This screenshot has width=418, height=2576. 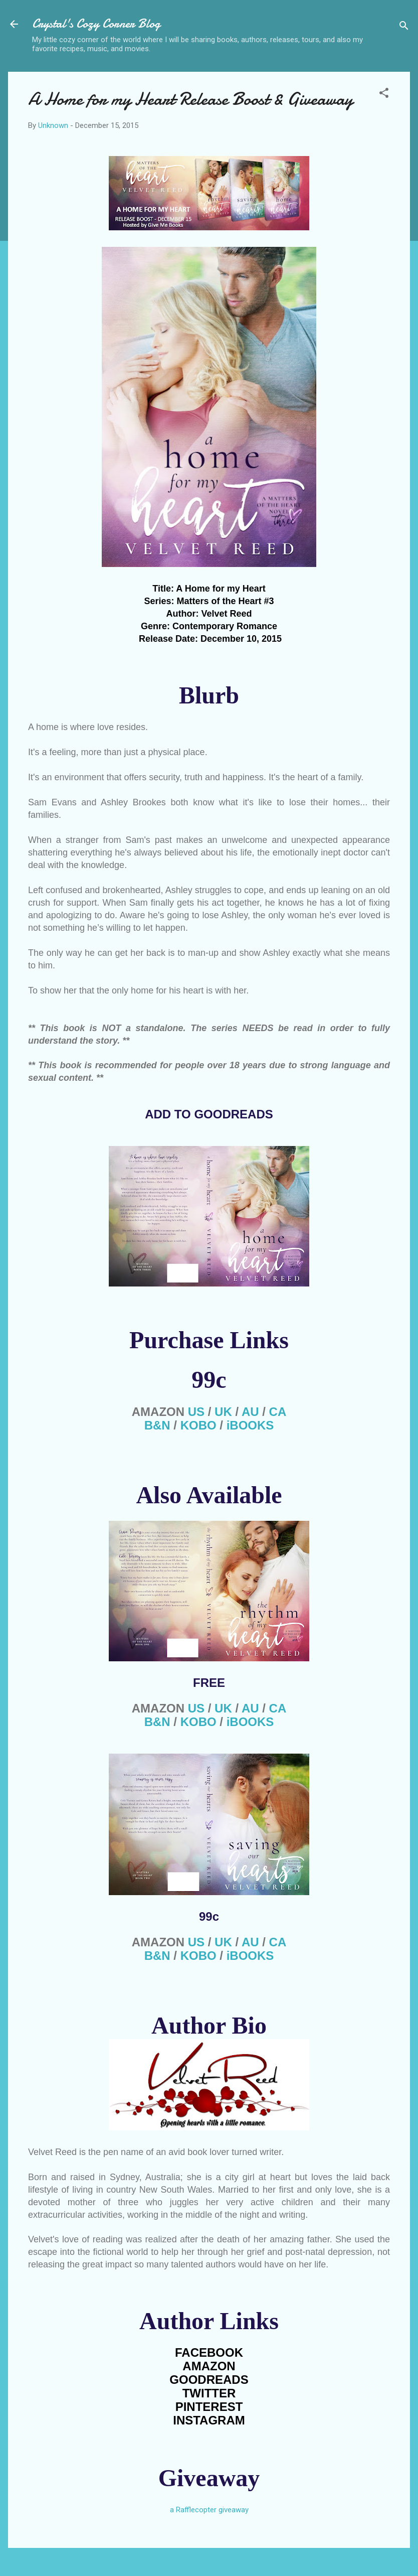 What do you see at coordinates (250, 1411) in the screenshot?
I see `AU` at bounding box center [250, 1411].